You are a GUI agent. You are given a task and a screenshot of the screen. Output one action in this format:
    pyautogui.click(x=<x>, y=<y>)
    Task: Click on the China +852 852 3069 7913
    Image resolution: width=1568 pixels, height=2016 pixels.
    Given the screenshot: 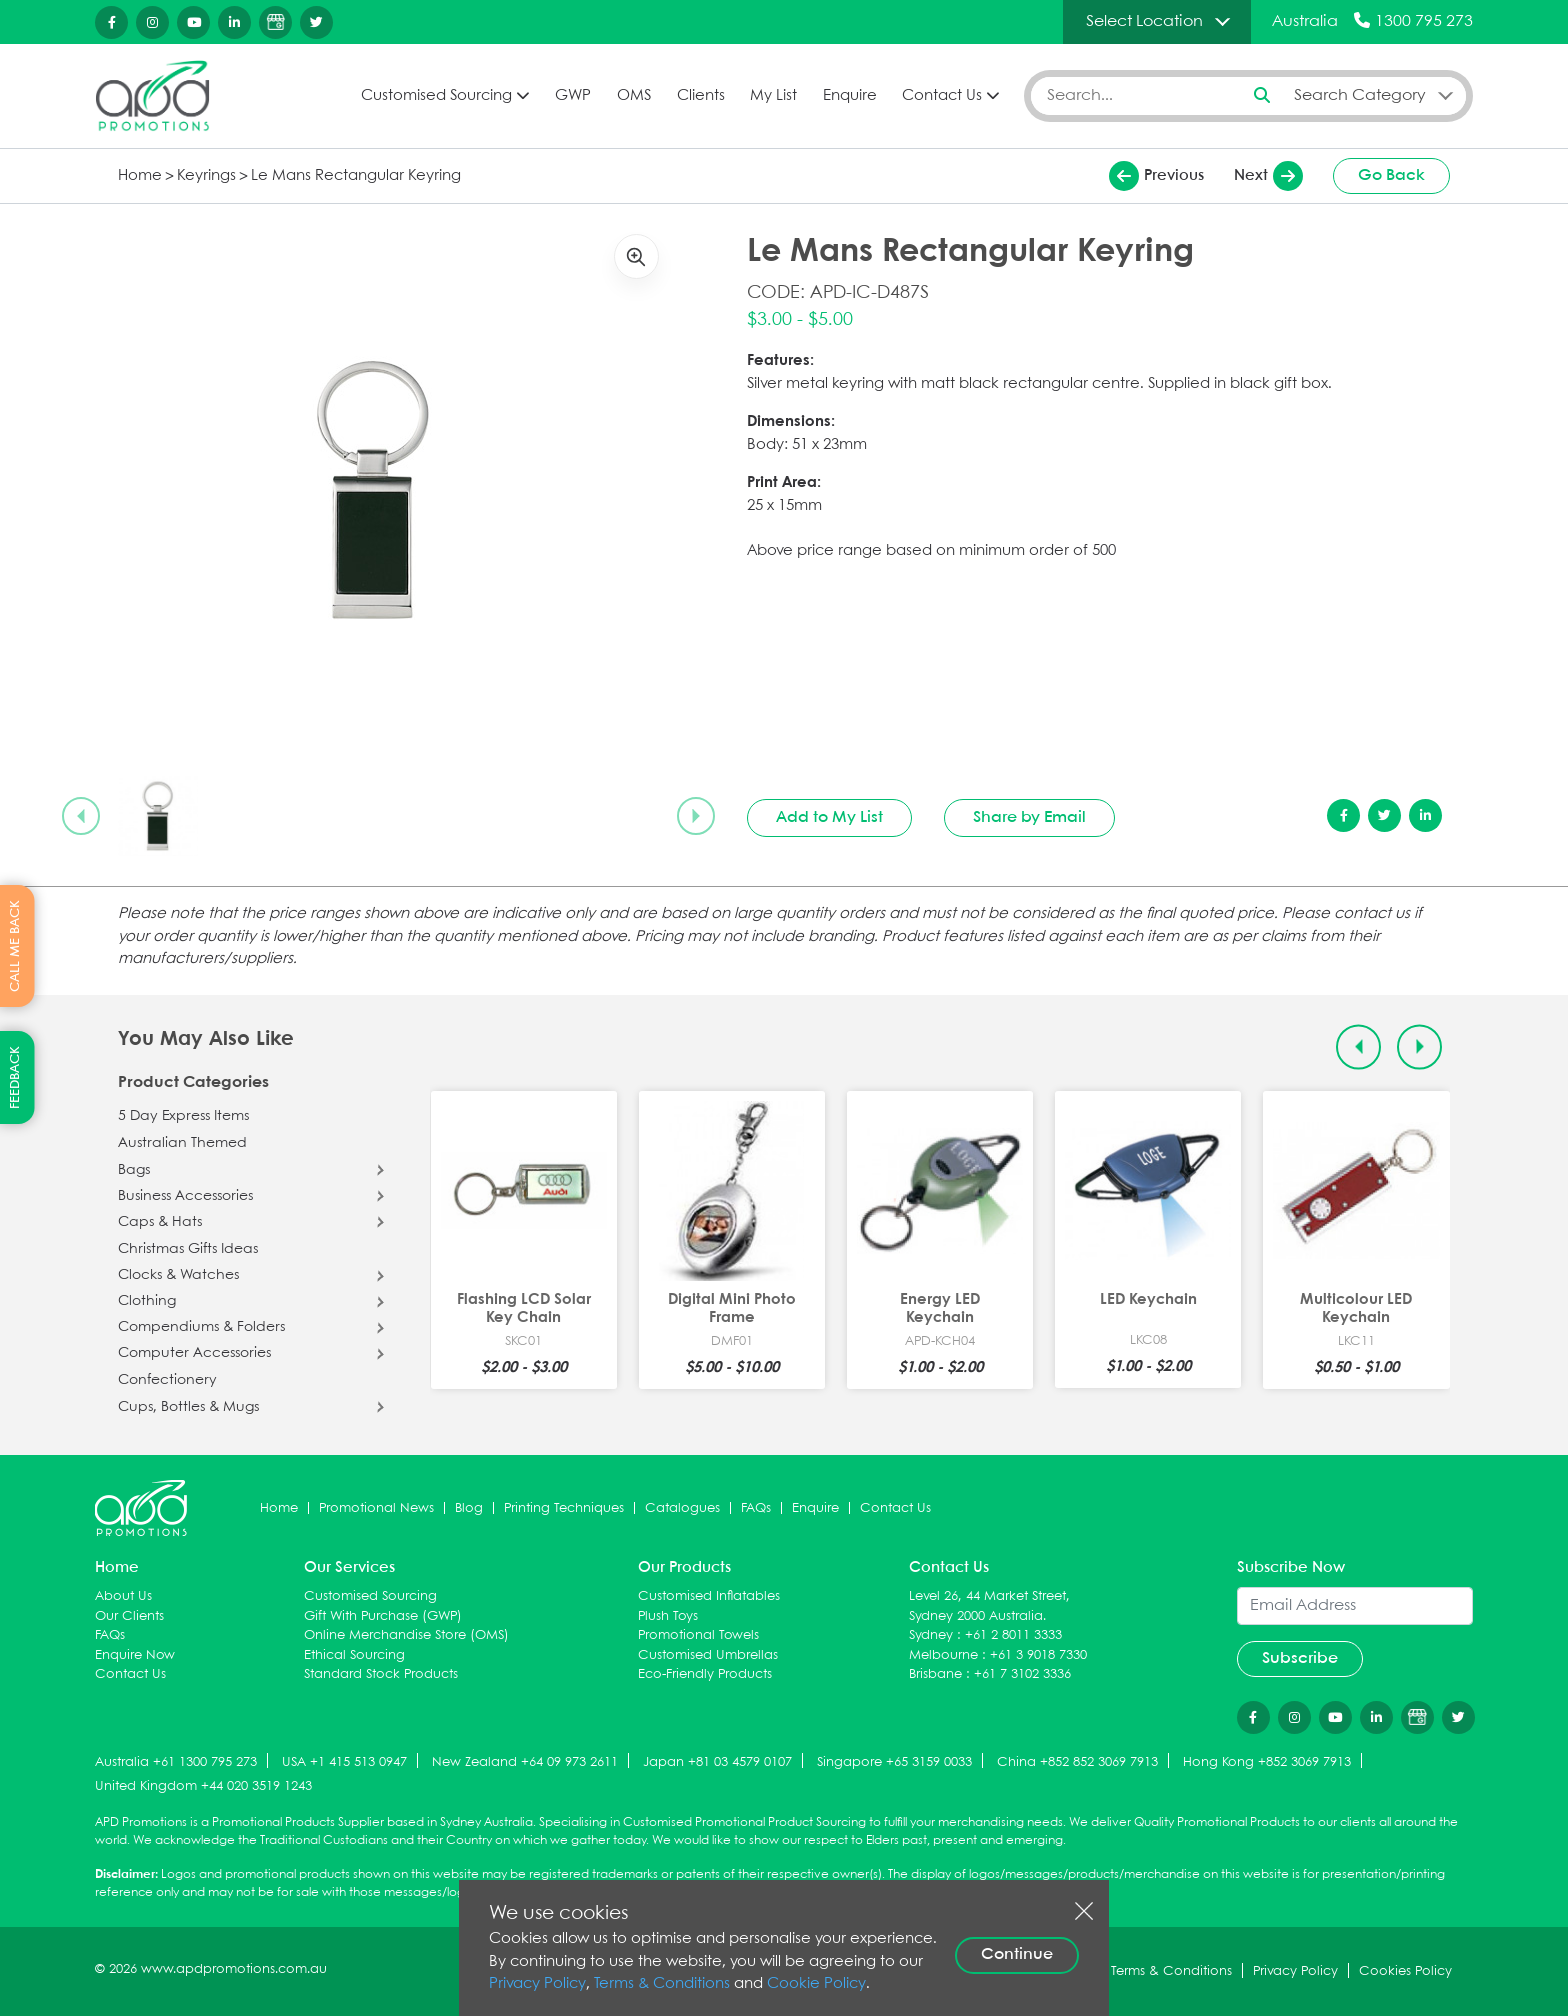 What is the action you would take?
    pyautogui.click(x=1077, y=1762)
    